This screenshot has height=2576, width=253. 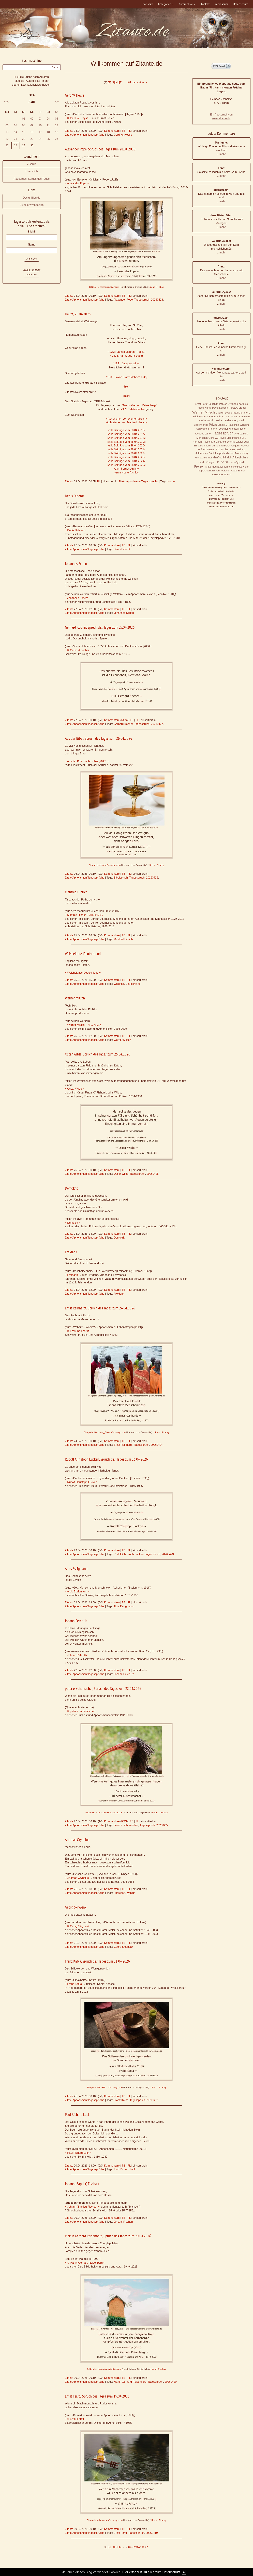 I want to click on ~ Demokrit ~, so click(x=72, y=1222).